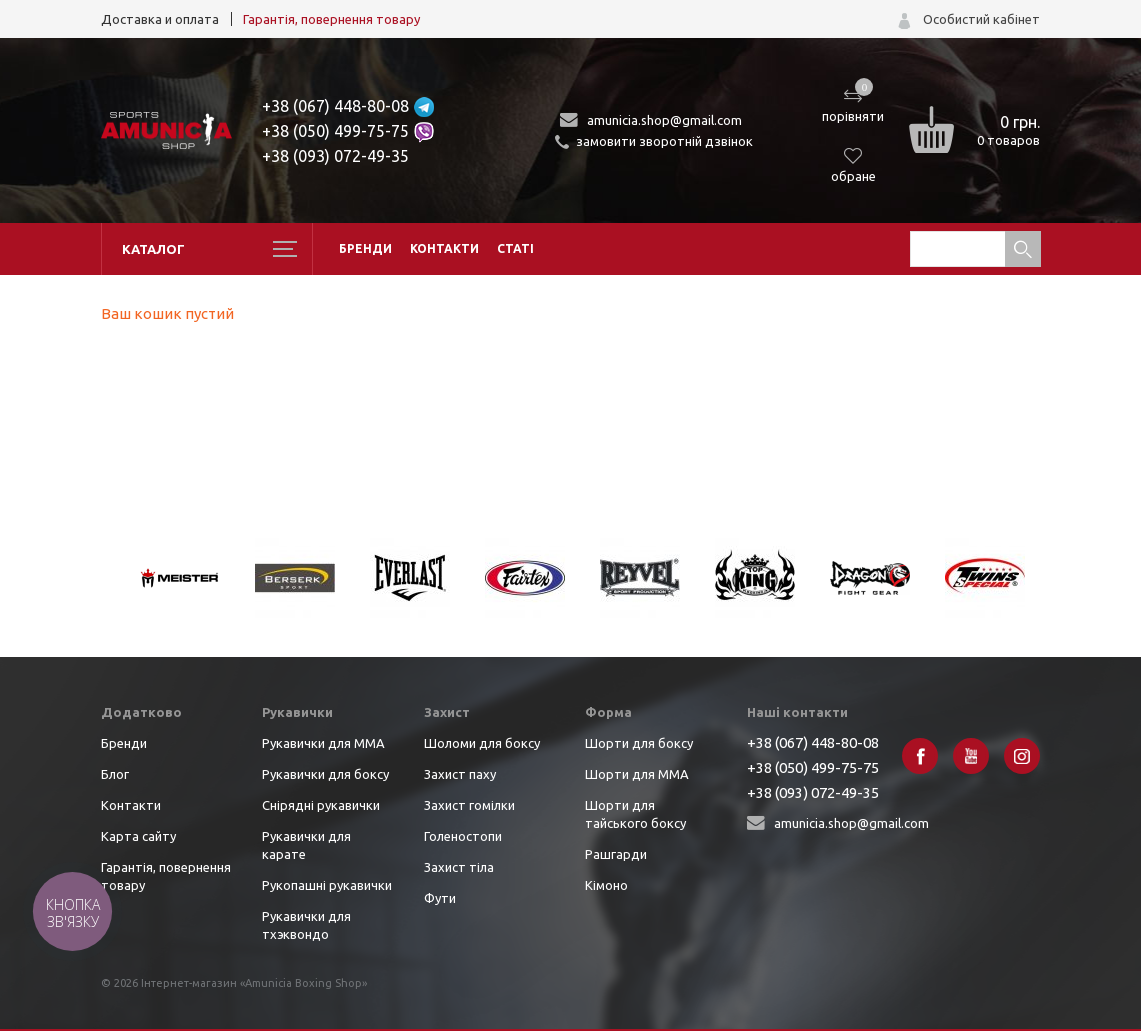 The height and width of the screenshot is (1031, 1141). Describe the element at coordinates (606, 885) in the screenshot. I see `Кімоно` at that location.